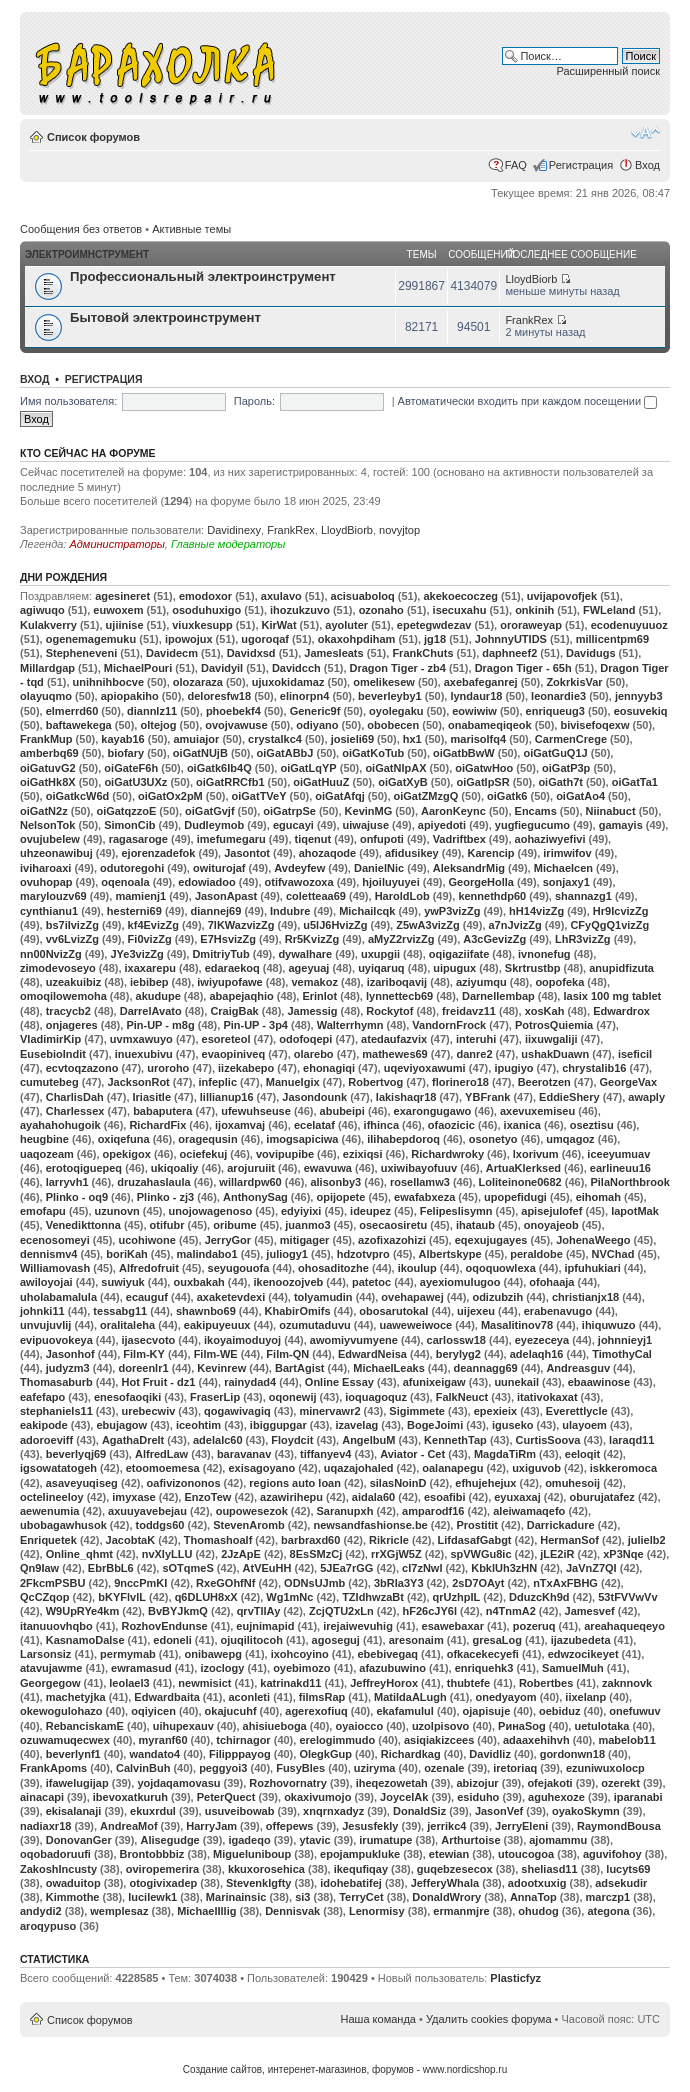 Image resolution: width=690 pixels, height=2092 pixels. What do you see at coordinates (72, 711) in the screenshot?
I see `elmerrd60` at bounding box center [72, 711].